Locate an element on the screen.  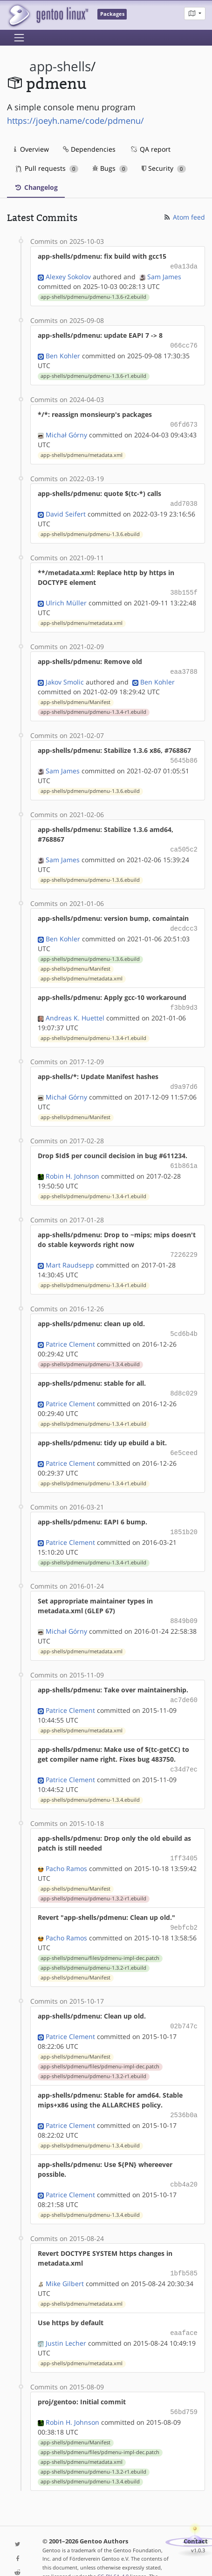
5cd6b4b is located at coordinates (184, 1321).